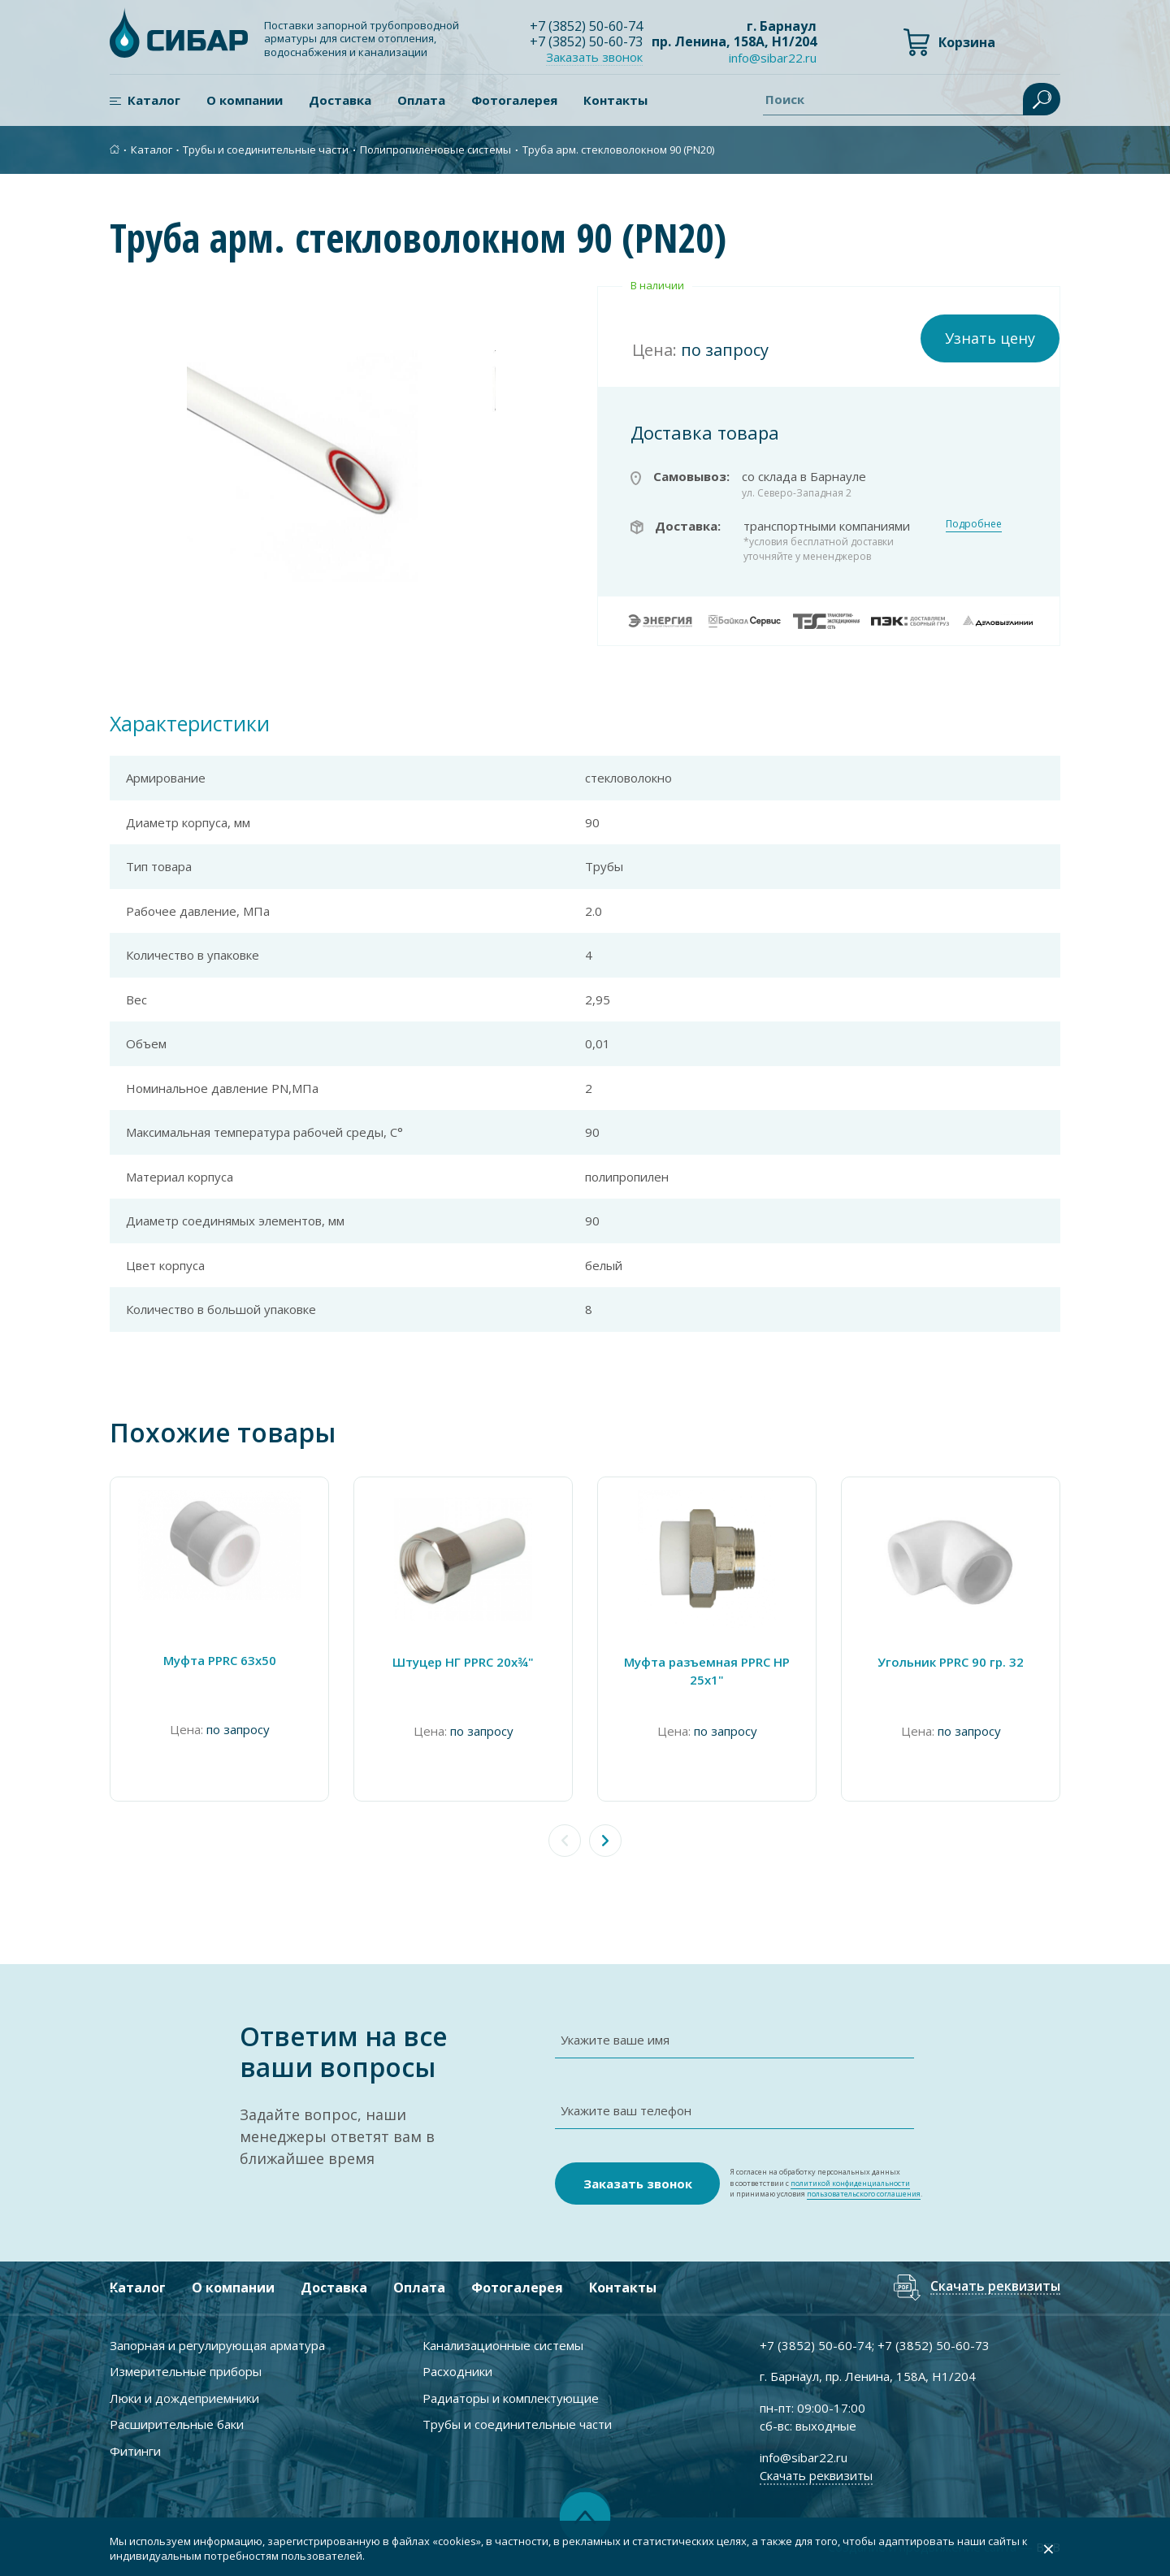 The height and width of the screenshot is (2576, 1170). What do you see at coordinates (219, 1660) in the screenshot?
I see `Муфта PPRC 63х50` at bounding box center [219, 1660].